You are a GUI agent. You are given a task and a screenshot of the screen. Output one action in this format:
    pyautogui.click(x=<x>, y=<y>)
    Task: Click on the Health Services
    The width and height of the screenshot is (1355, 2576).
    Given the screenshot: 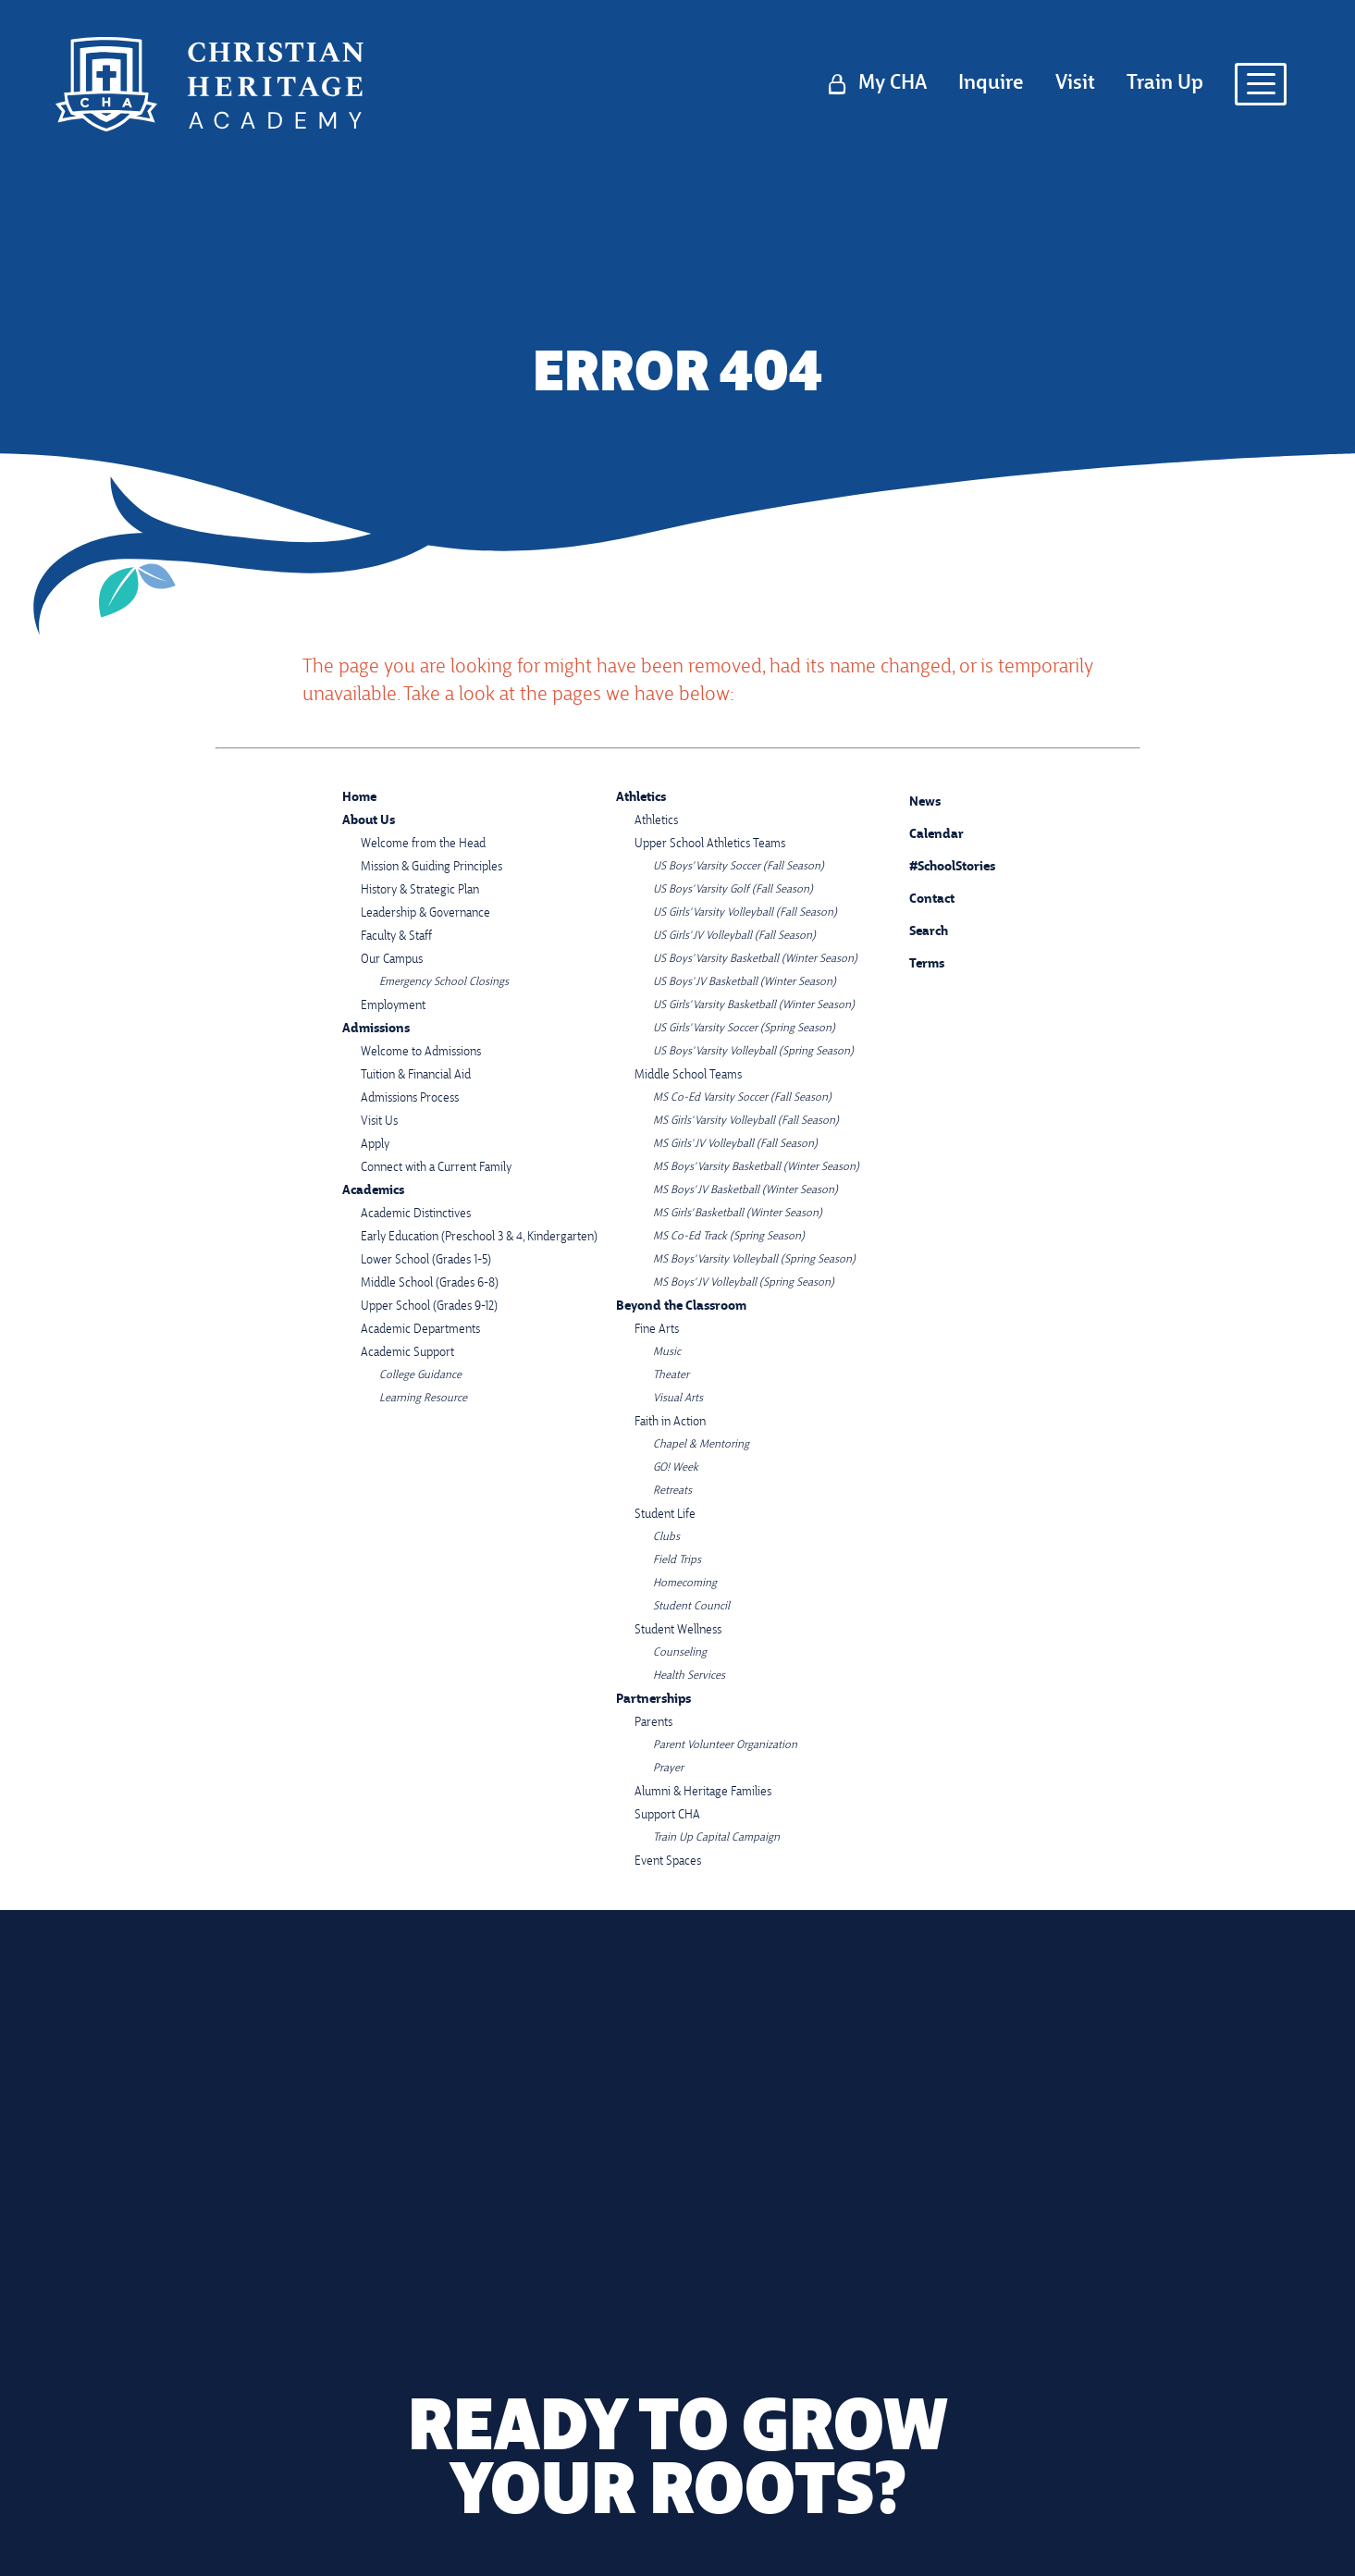 What is the action you would take?
    pyautogui.click(x=689, y=1676)
    